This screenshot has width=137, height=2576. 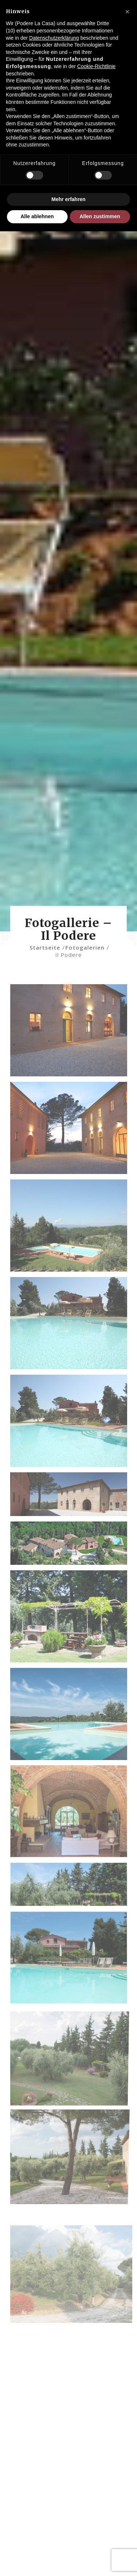 I want to click on [button], so click(x=127, y=11).